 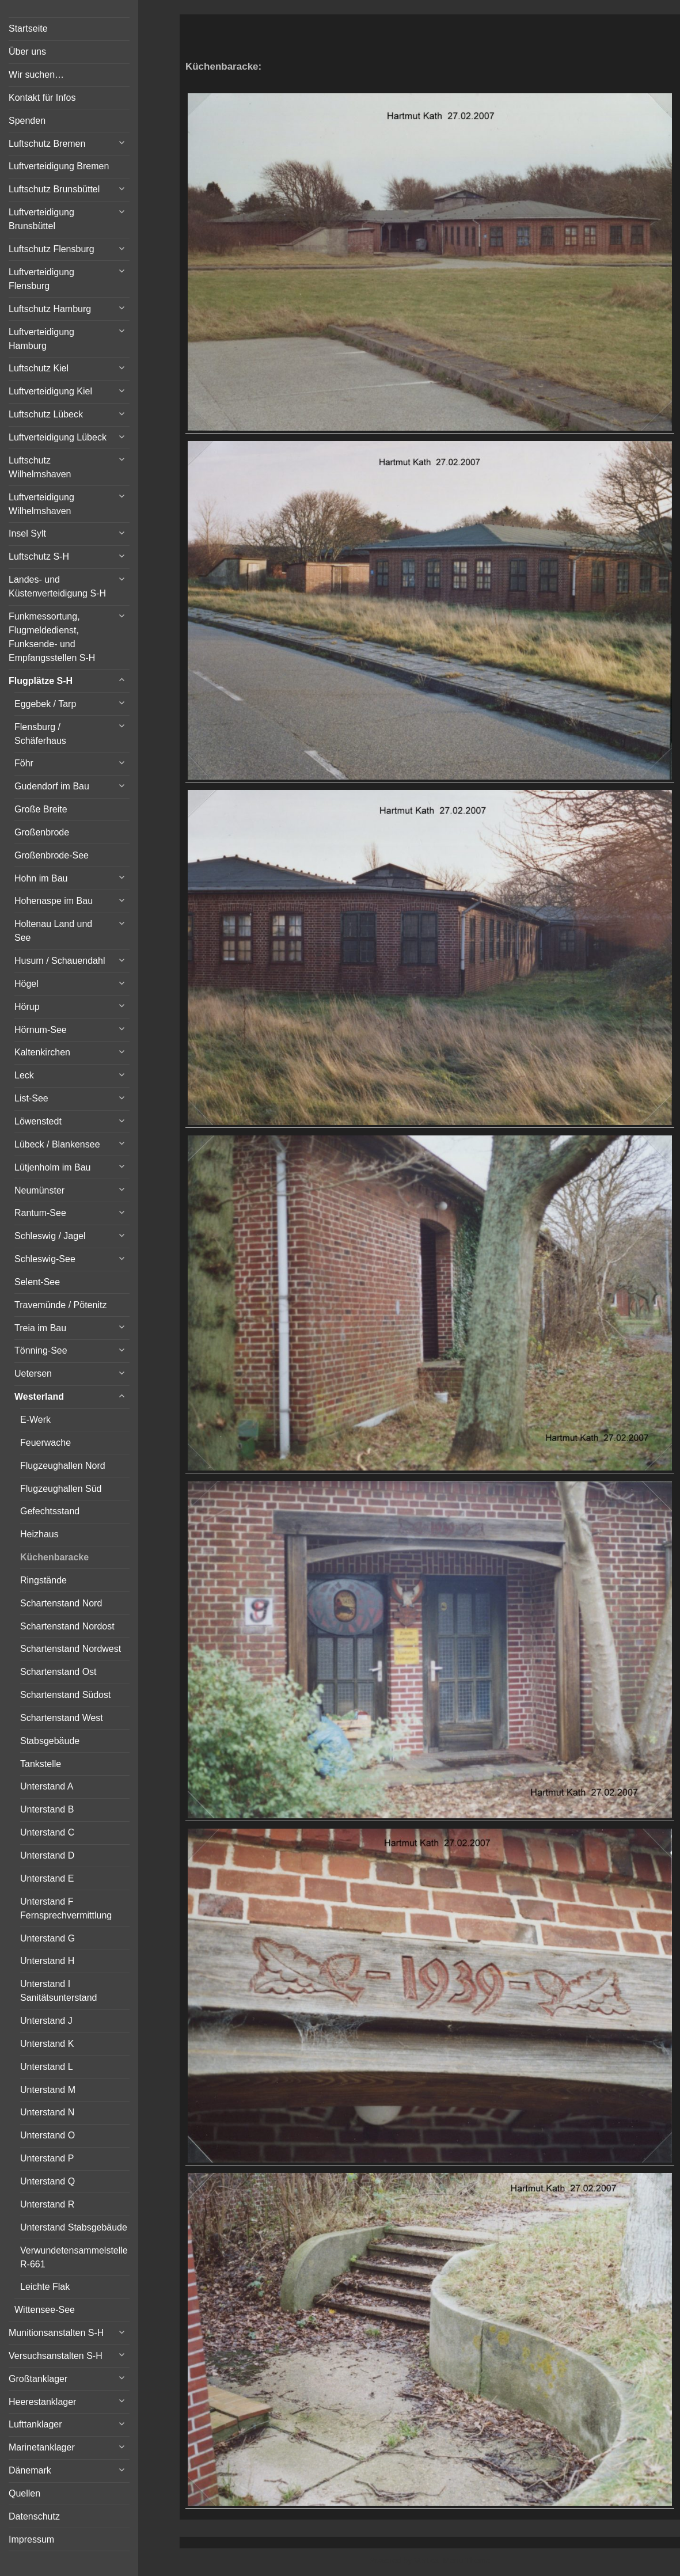 What do you see at coordinates (40, 734) in the screenshot?
I see `Flensburg / Schäferhaus` at bounding box center [40, 734].